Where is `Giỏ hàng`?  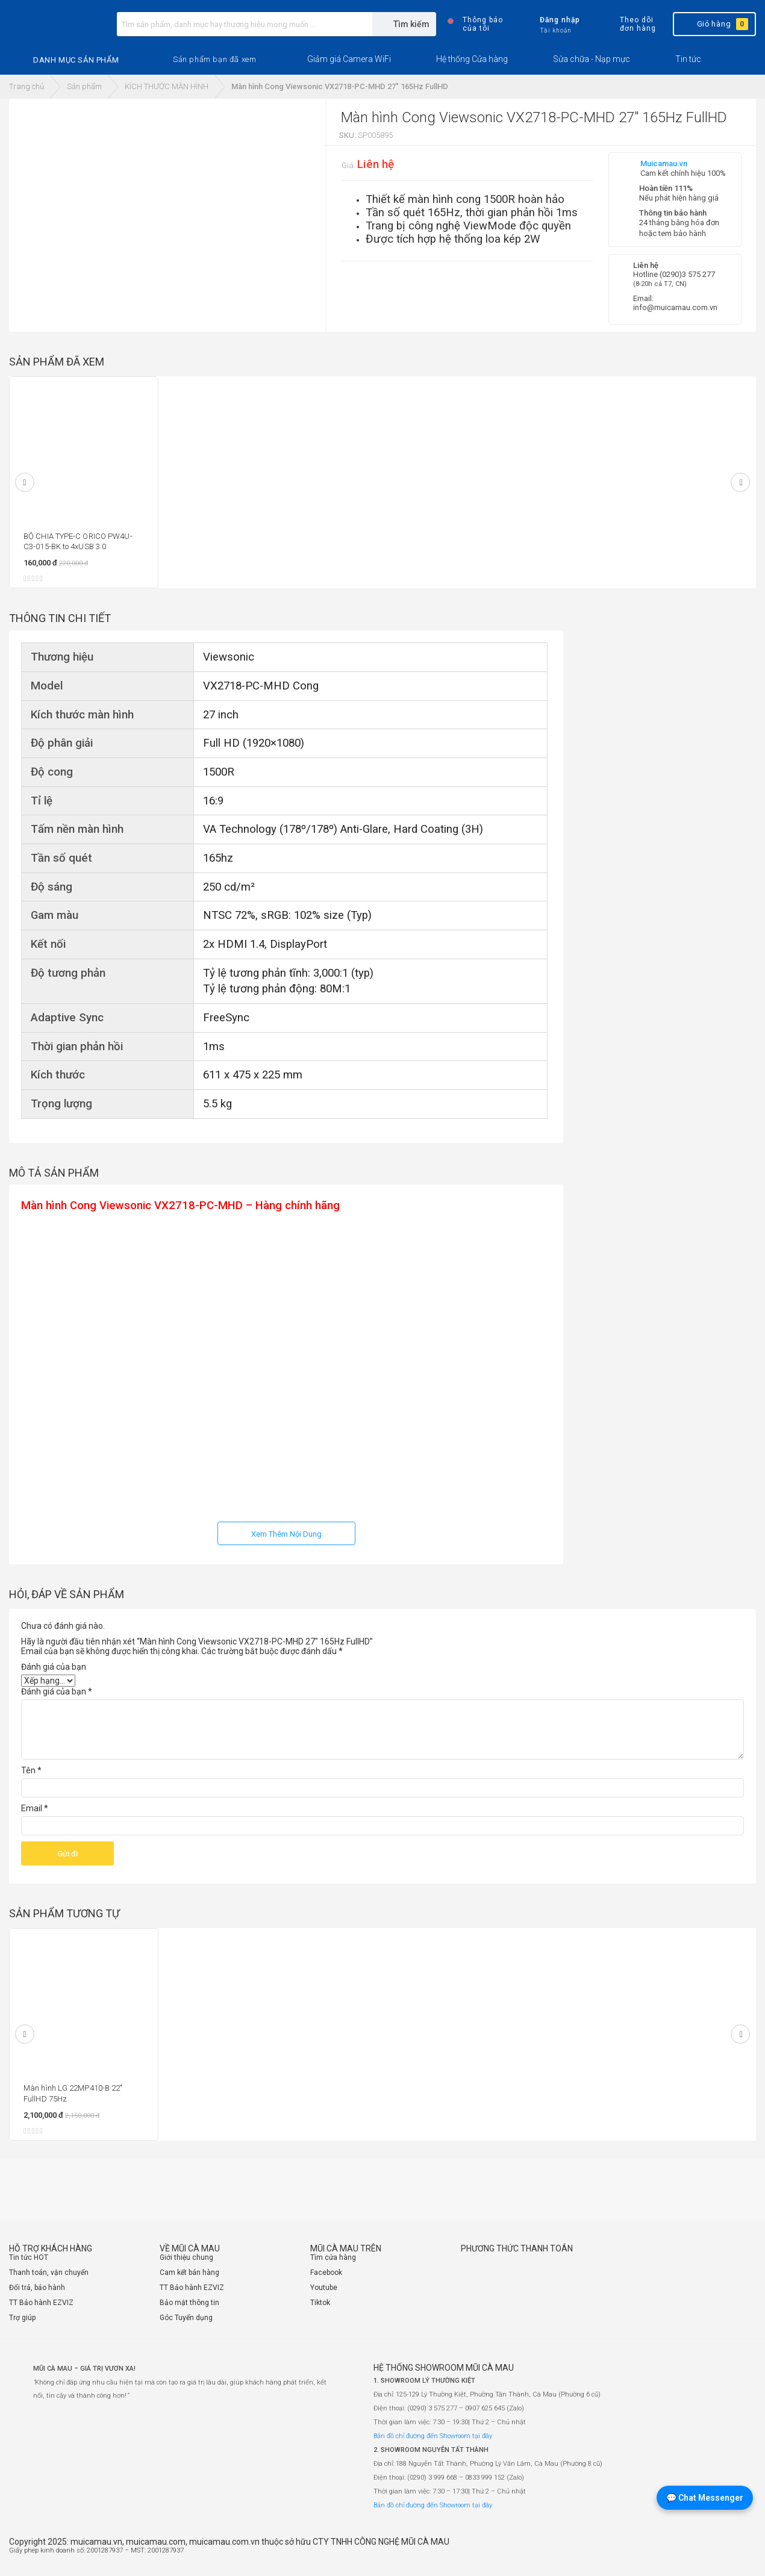
Giỏ hàng is located at coordinates (713, 24).